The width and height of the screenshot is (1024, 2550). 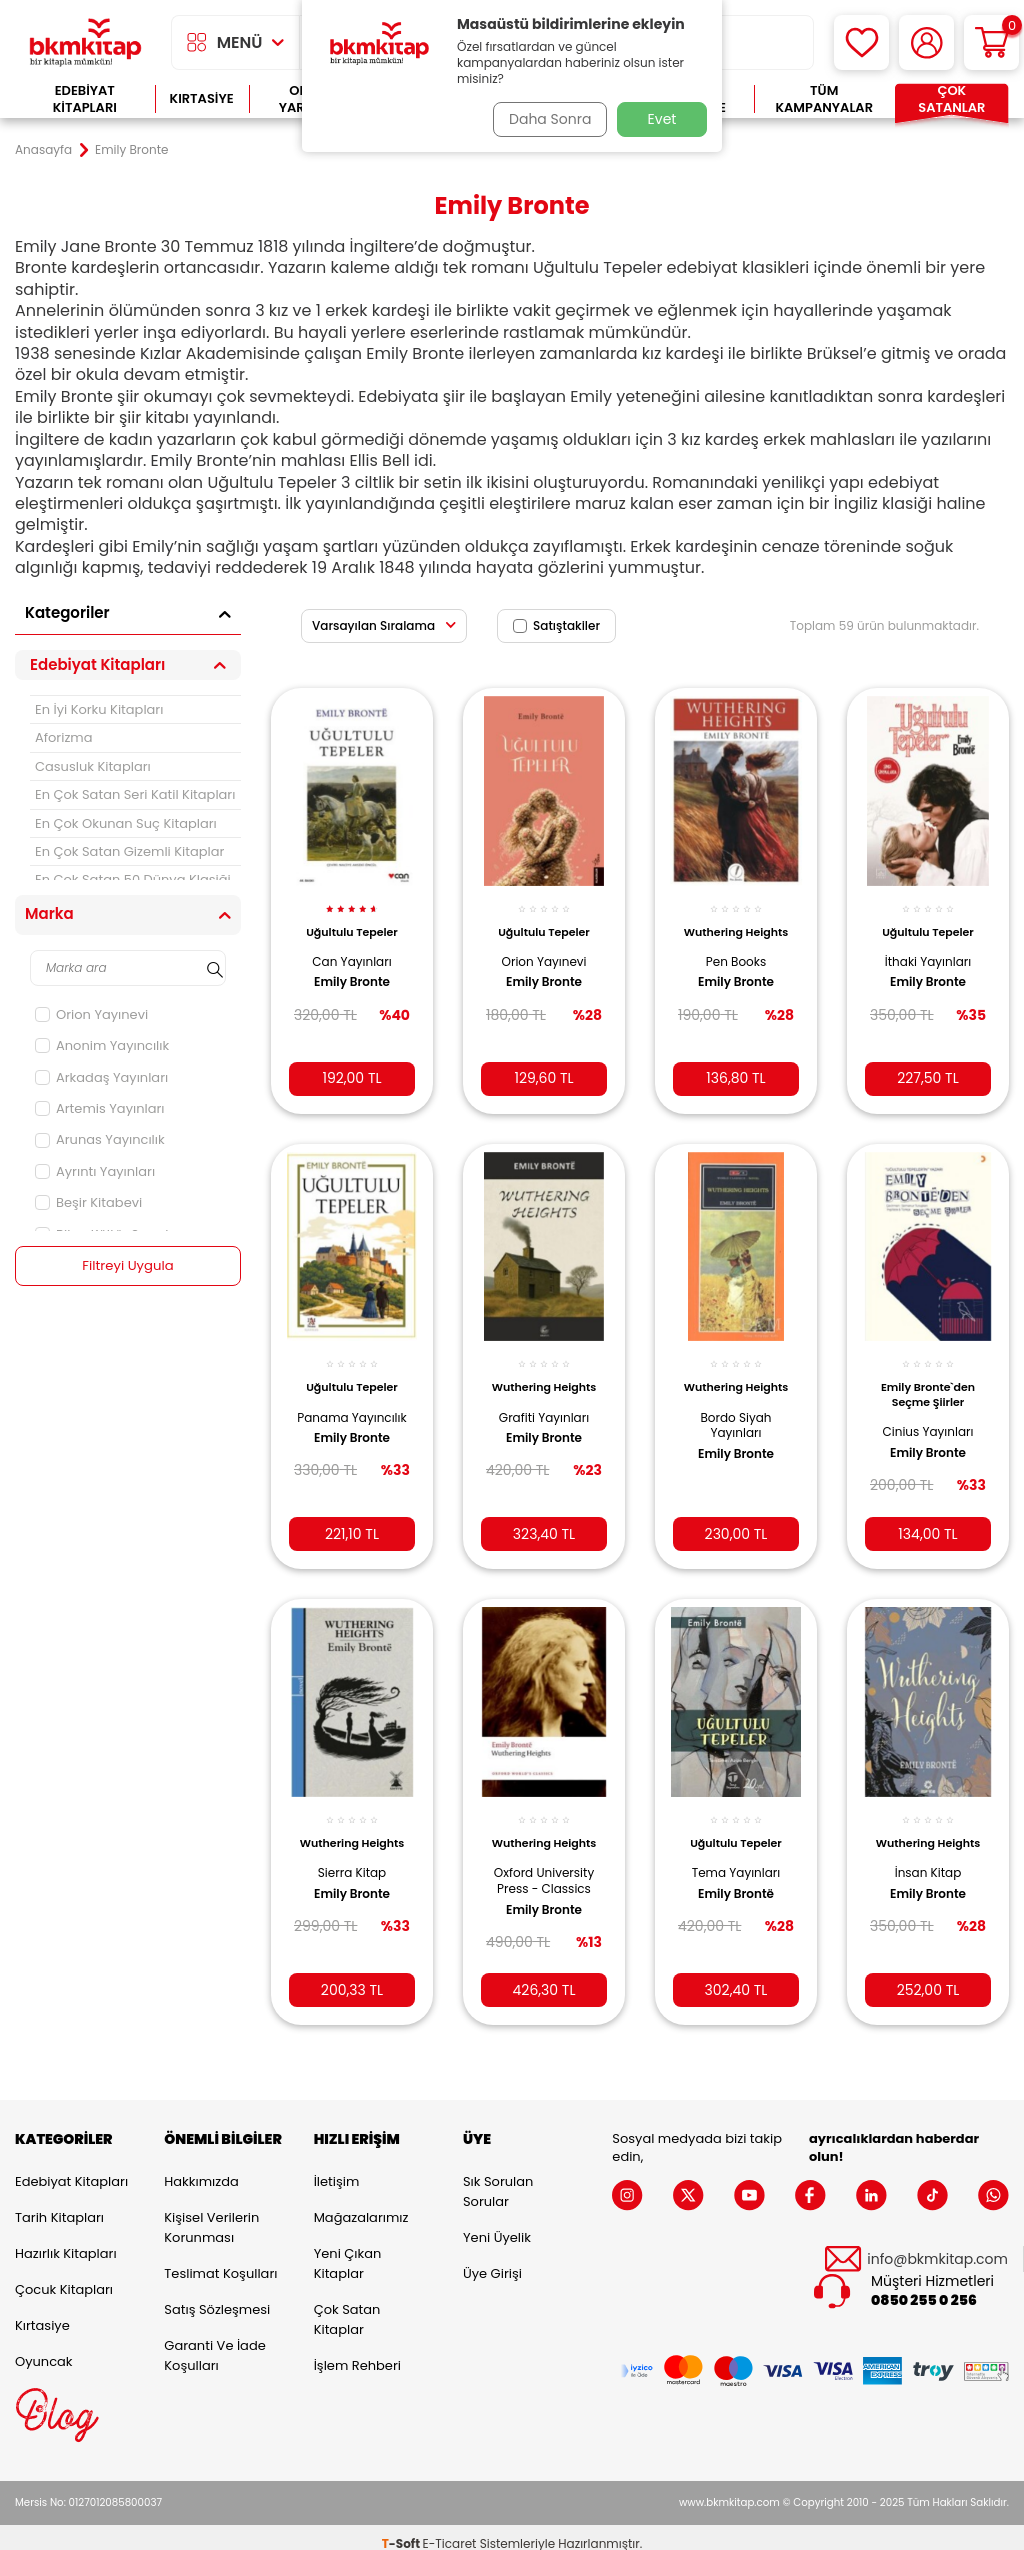 I want to click on Çocuk Kitapları, so click(x=64, y=2276).